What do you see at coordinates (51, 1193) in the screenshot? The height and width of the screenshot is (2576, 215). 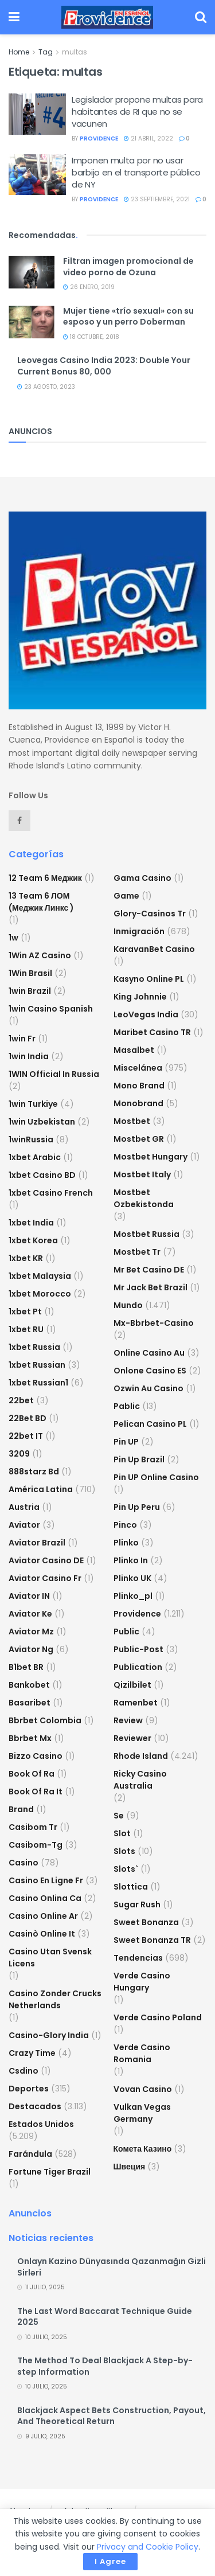 I see `1xbet casino french` at bounding box center [51, 1193].